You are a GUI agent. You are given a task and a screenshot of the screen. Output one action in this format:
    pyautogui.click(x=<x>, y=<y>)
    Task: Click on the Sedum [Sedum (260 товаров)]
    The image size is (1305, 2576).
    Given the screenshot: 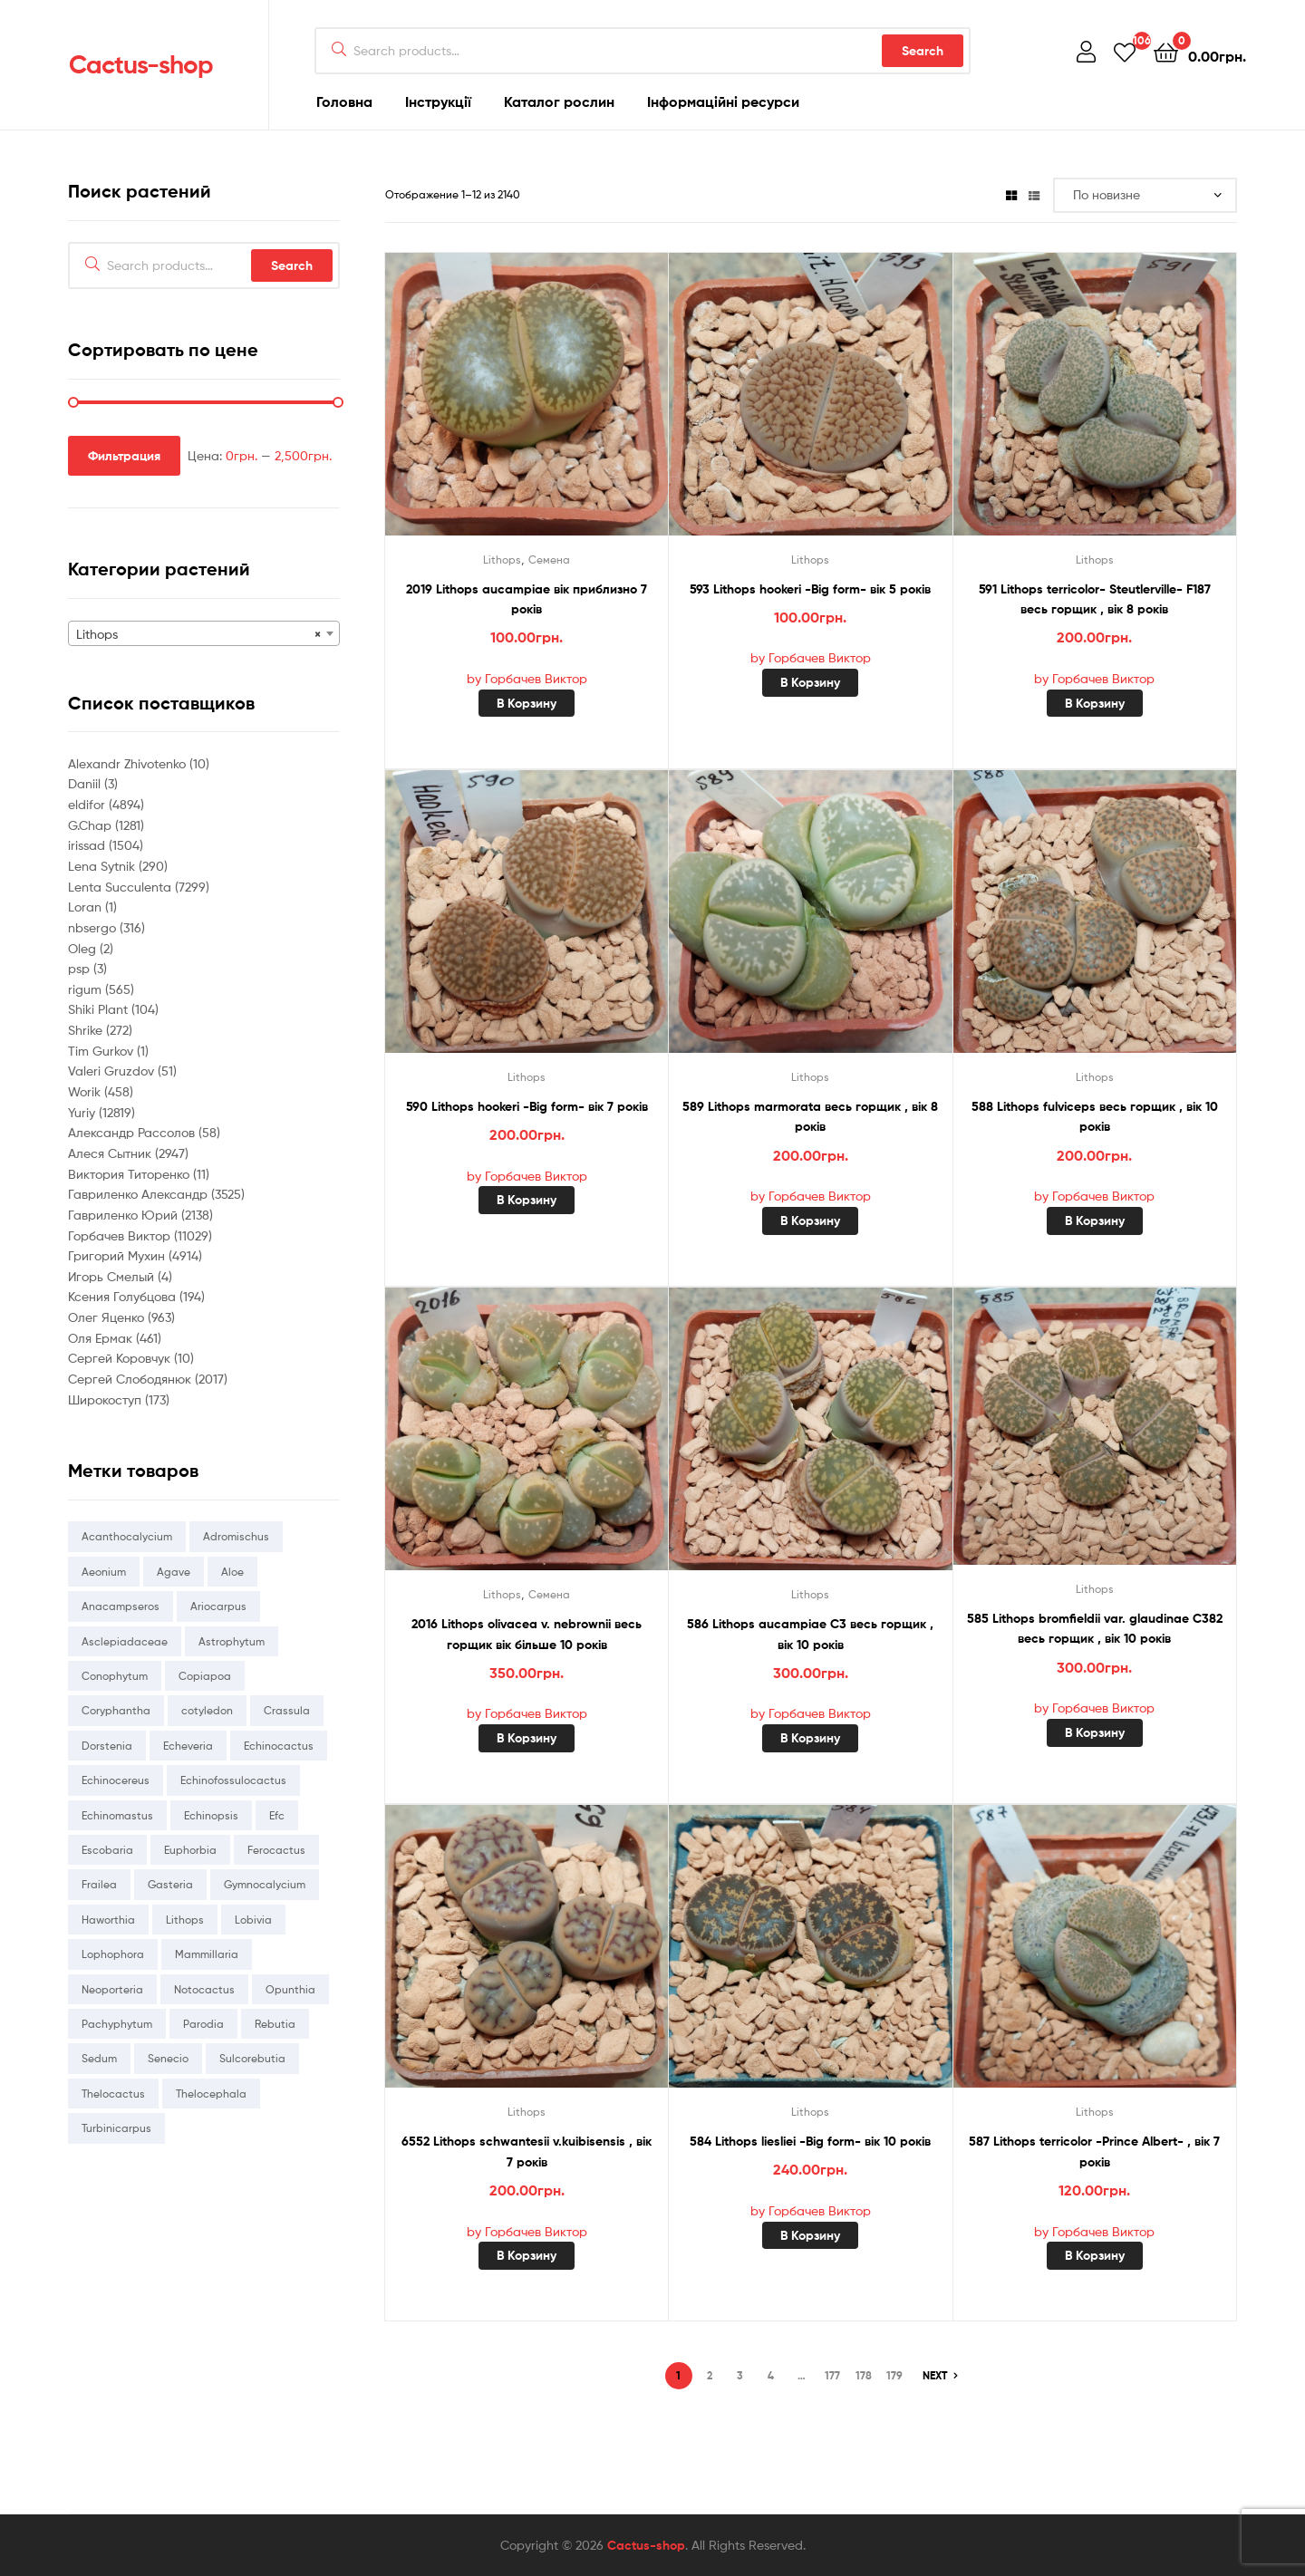 What is the action you would take?
    pyautogui.click(x=99, y=2058)
    